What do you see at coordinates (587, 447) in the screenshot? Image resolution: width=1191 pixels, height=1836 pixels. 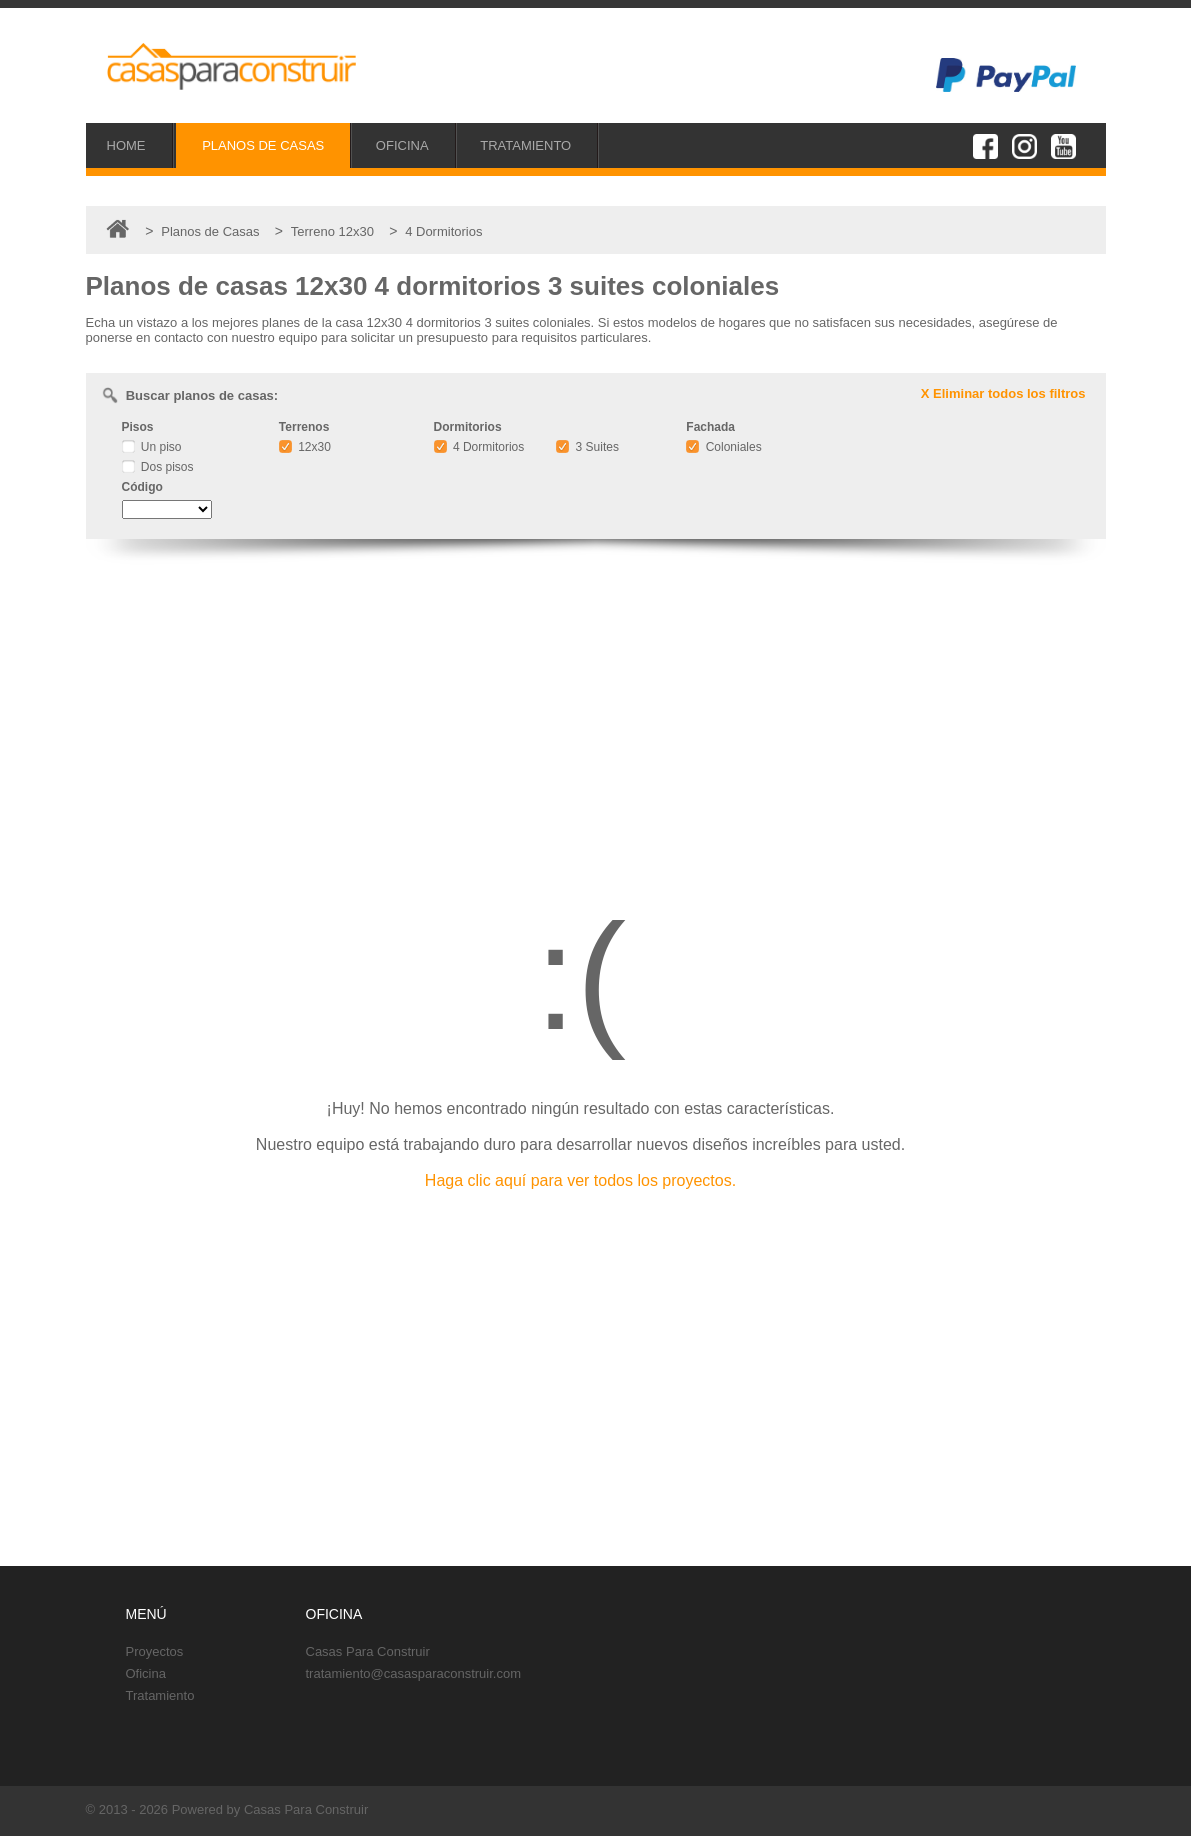 I see `3 Suites` at bounding box center [587, 447].